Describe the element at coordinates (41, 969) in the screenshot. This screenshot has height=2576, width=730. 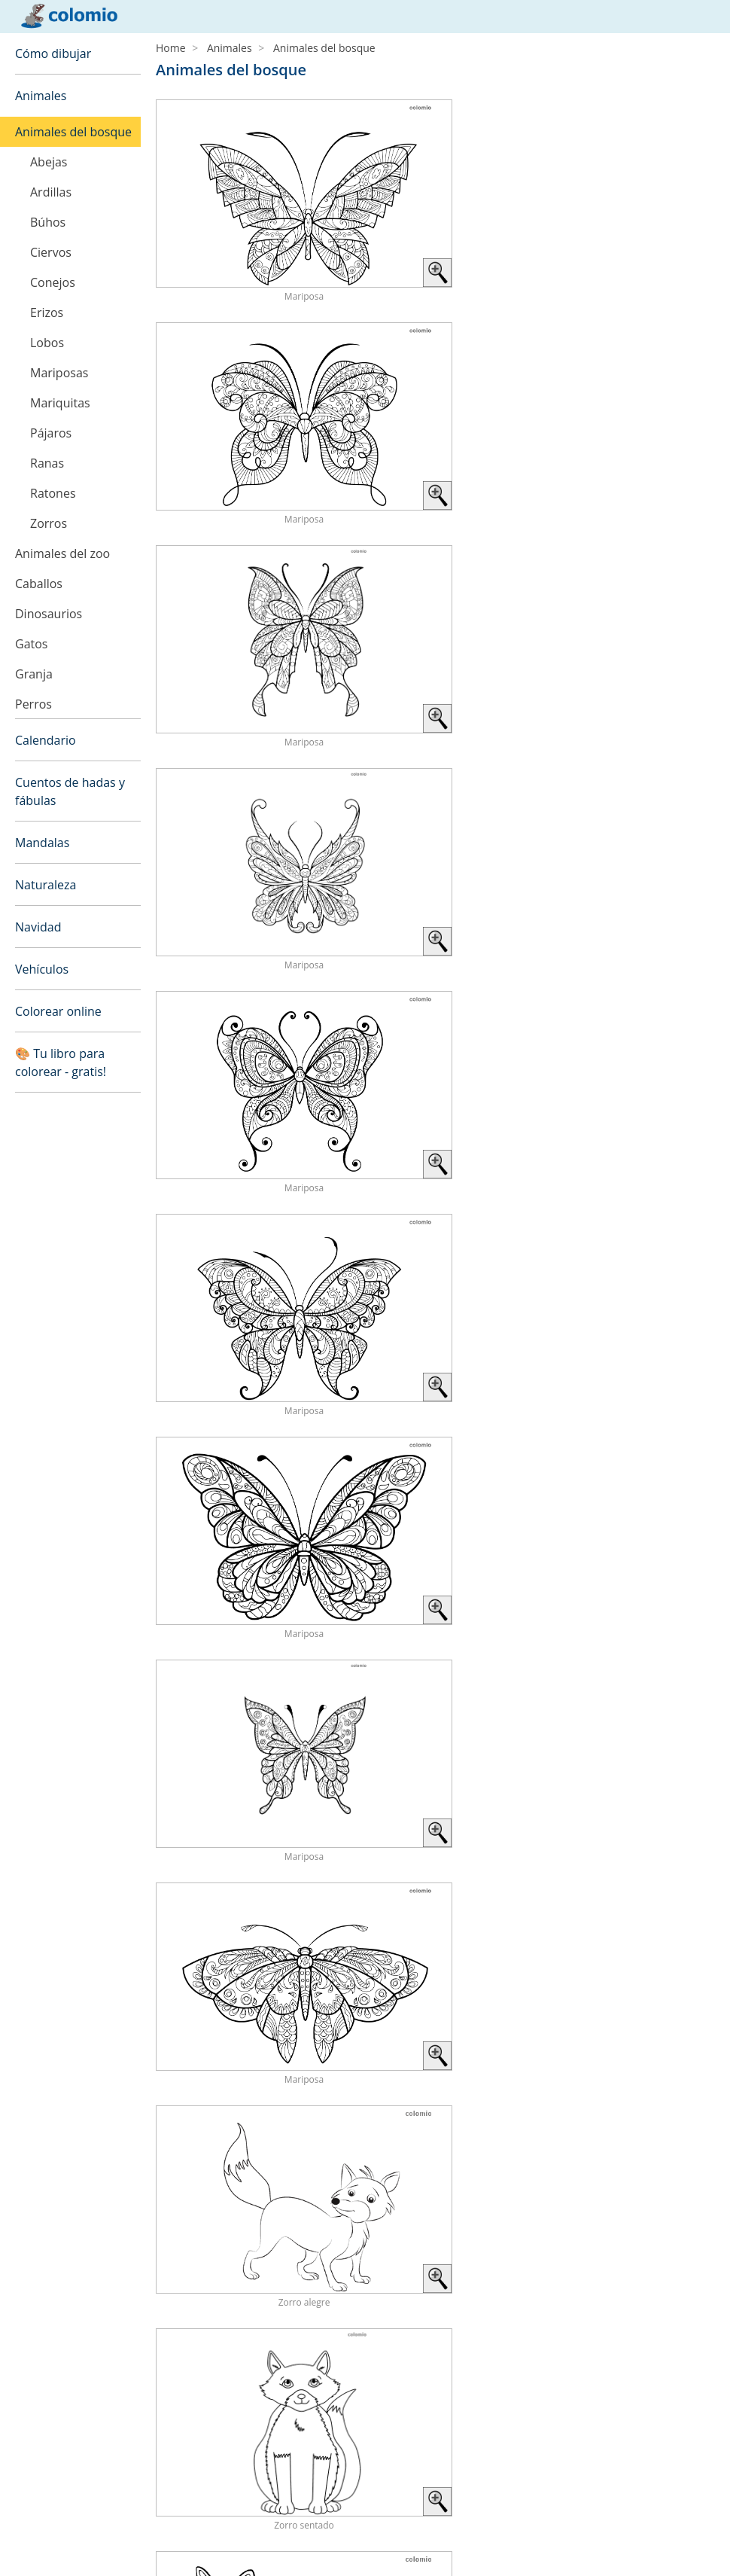
I see `Vehículos` at that location.